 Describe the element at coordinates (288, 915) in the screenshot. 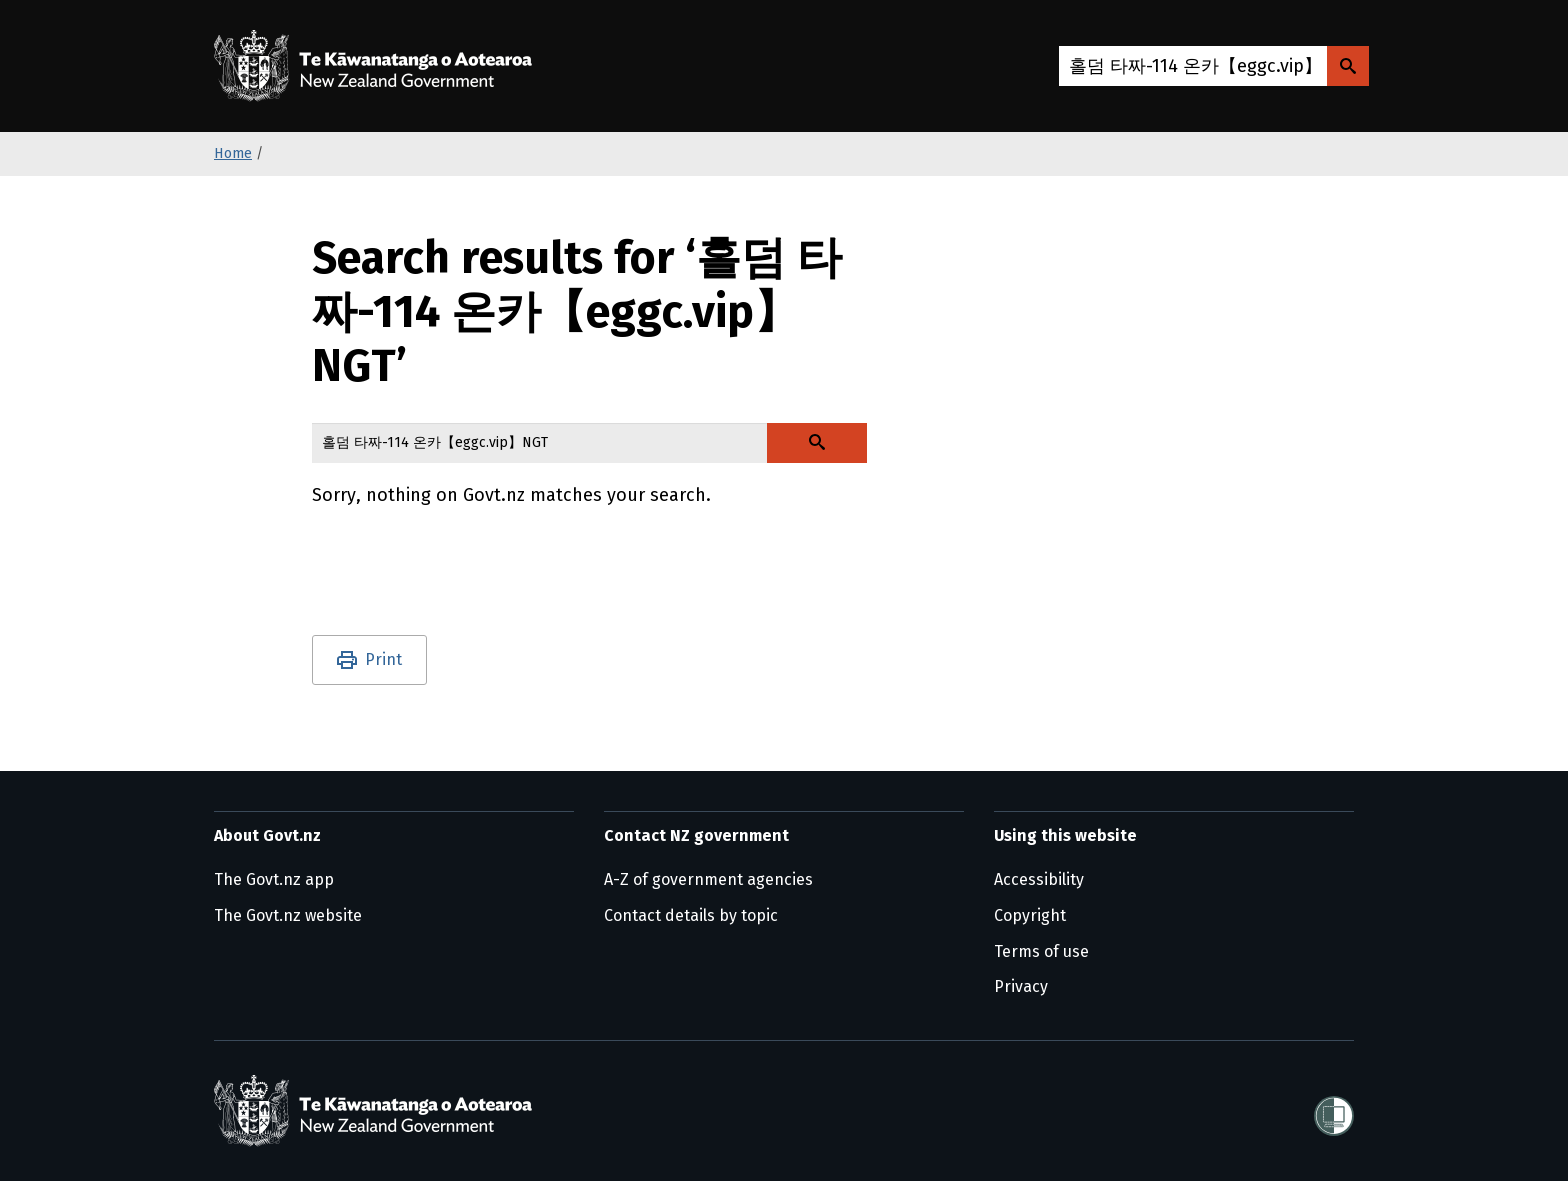

I see `The Govt.nz website` at that location.